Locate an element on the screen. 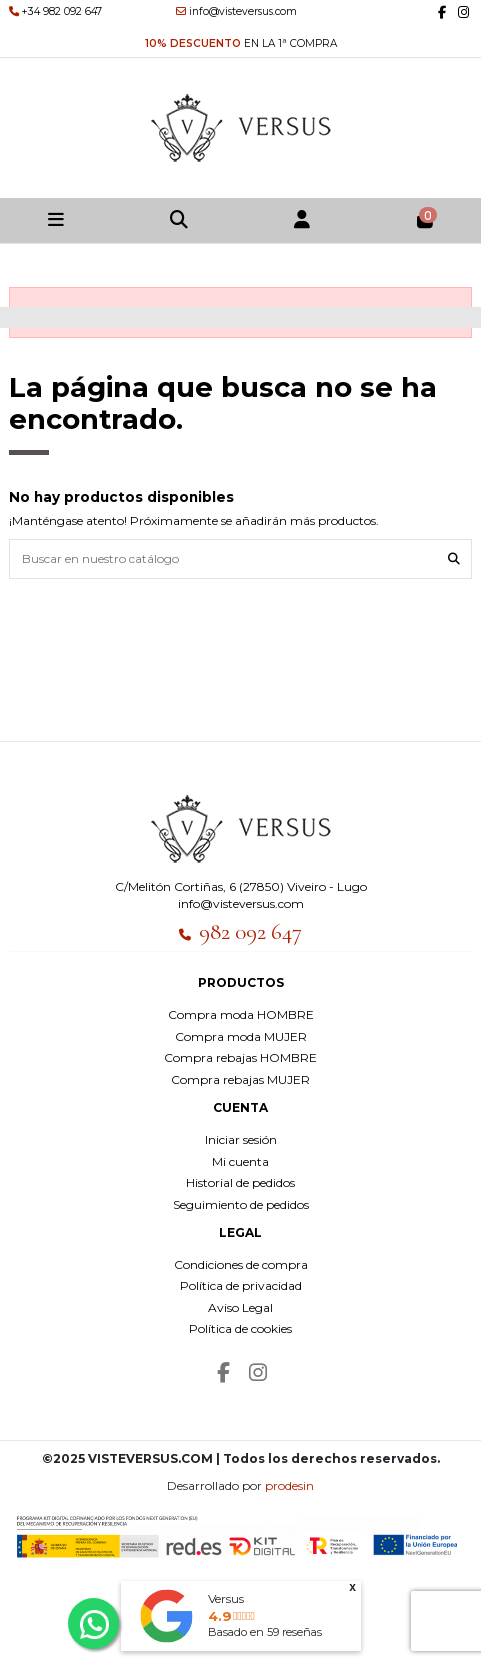  Basado en reseñas is located at coordinates (265, 1632).